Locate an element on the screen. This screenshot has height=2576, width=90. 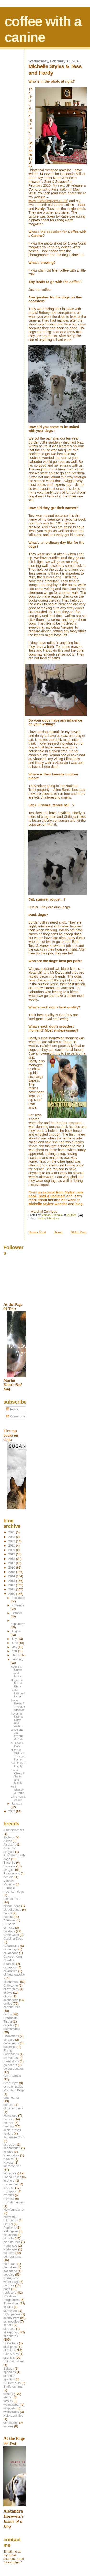
2025 is located at coordinates (12, 1532).